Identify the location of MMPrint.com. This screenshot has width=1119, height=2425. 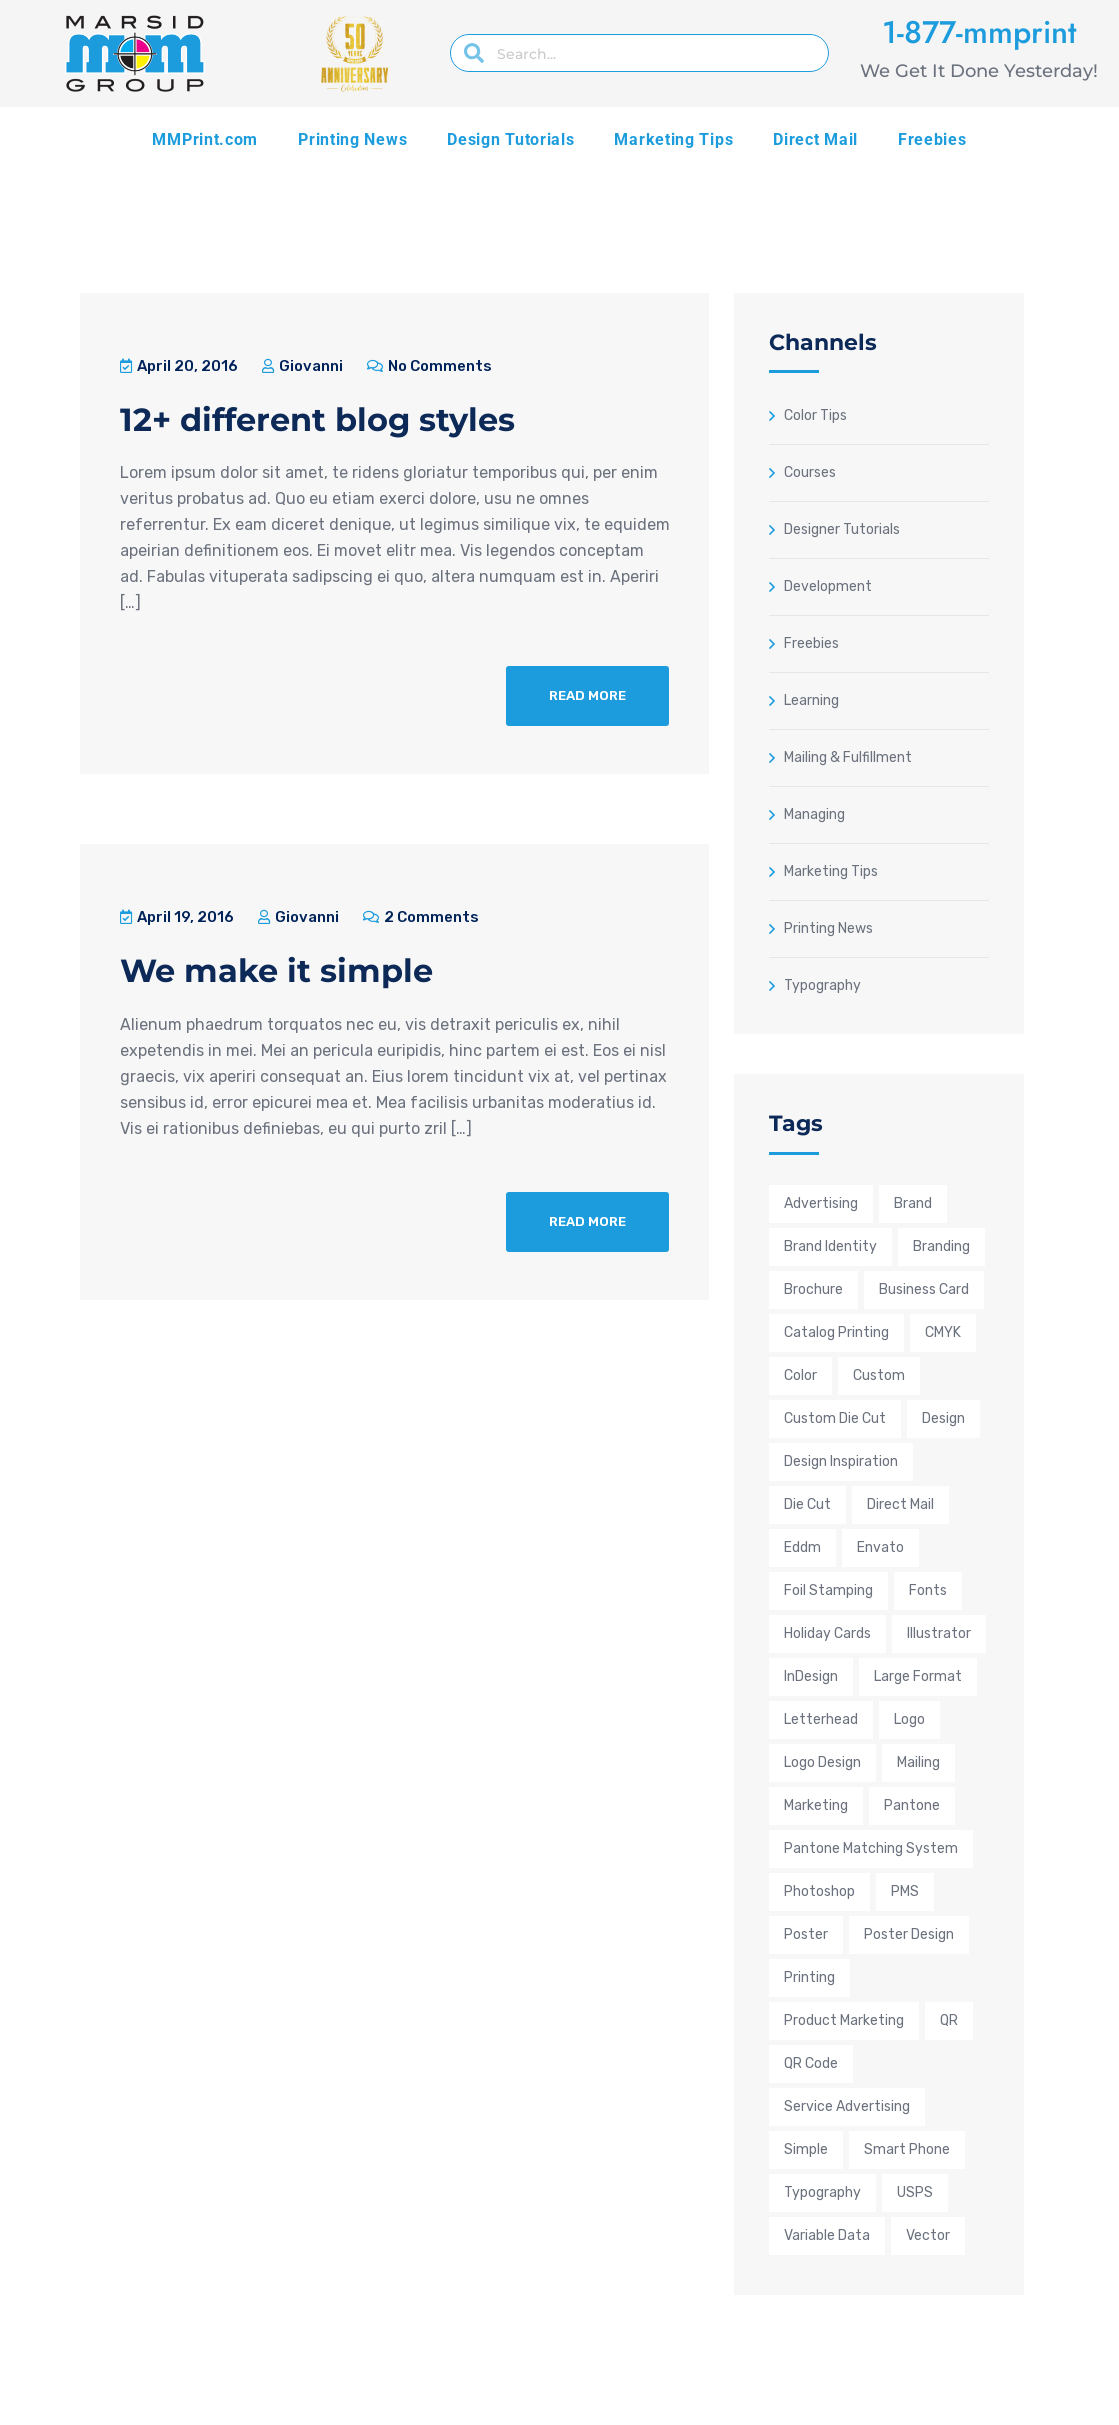
(205, 139).